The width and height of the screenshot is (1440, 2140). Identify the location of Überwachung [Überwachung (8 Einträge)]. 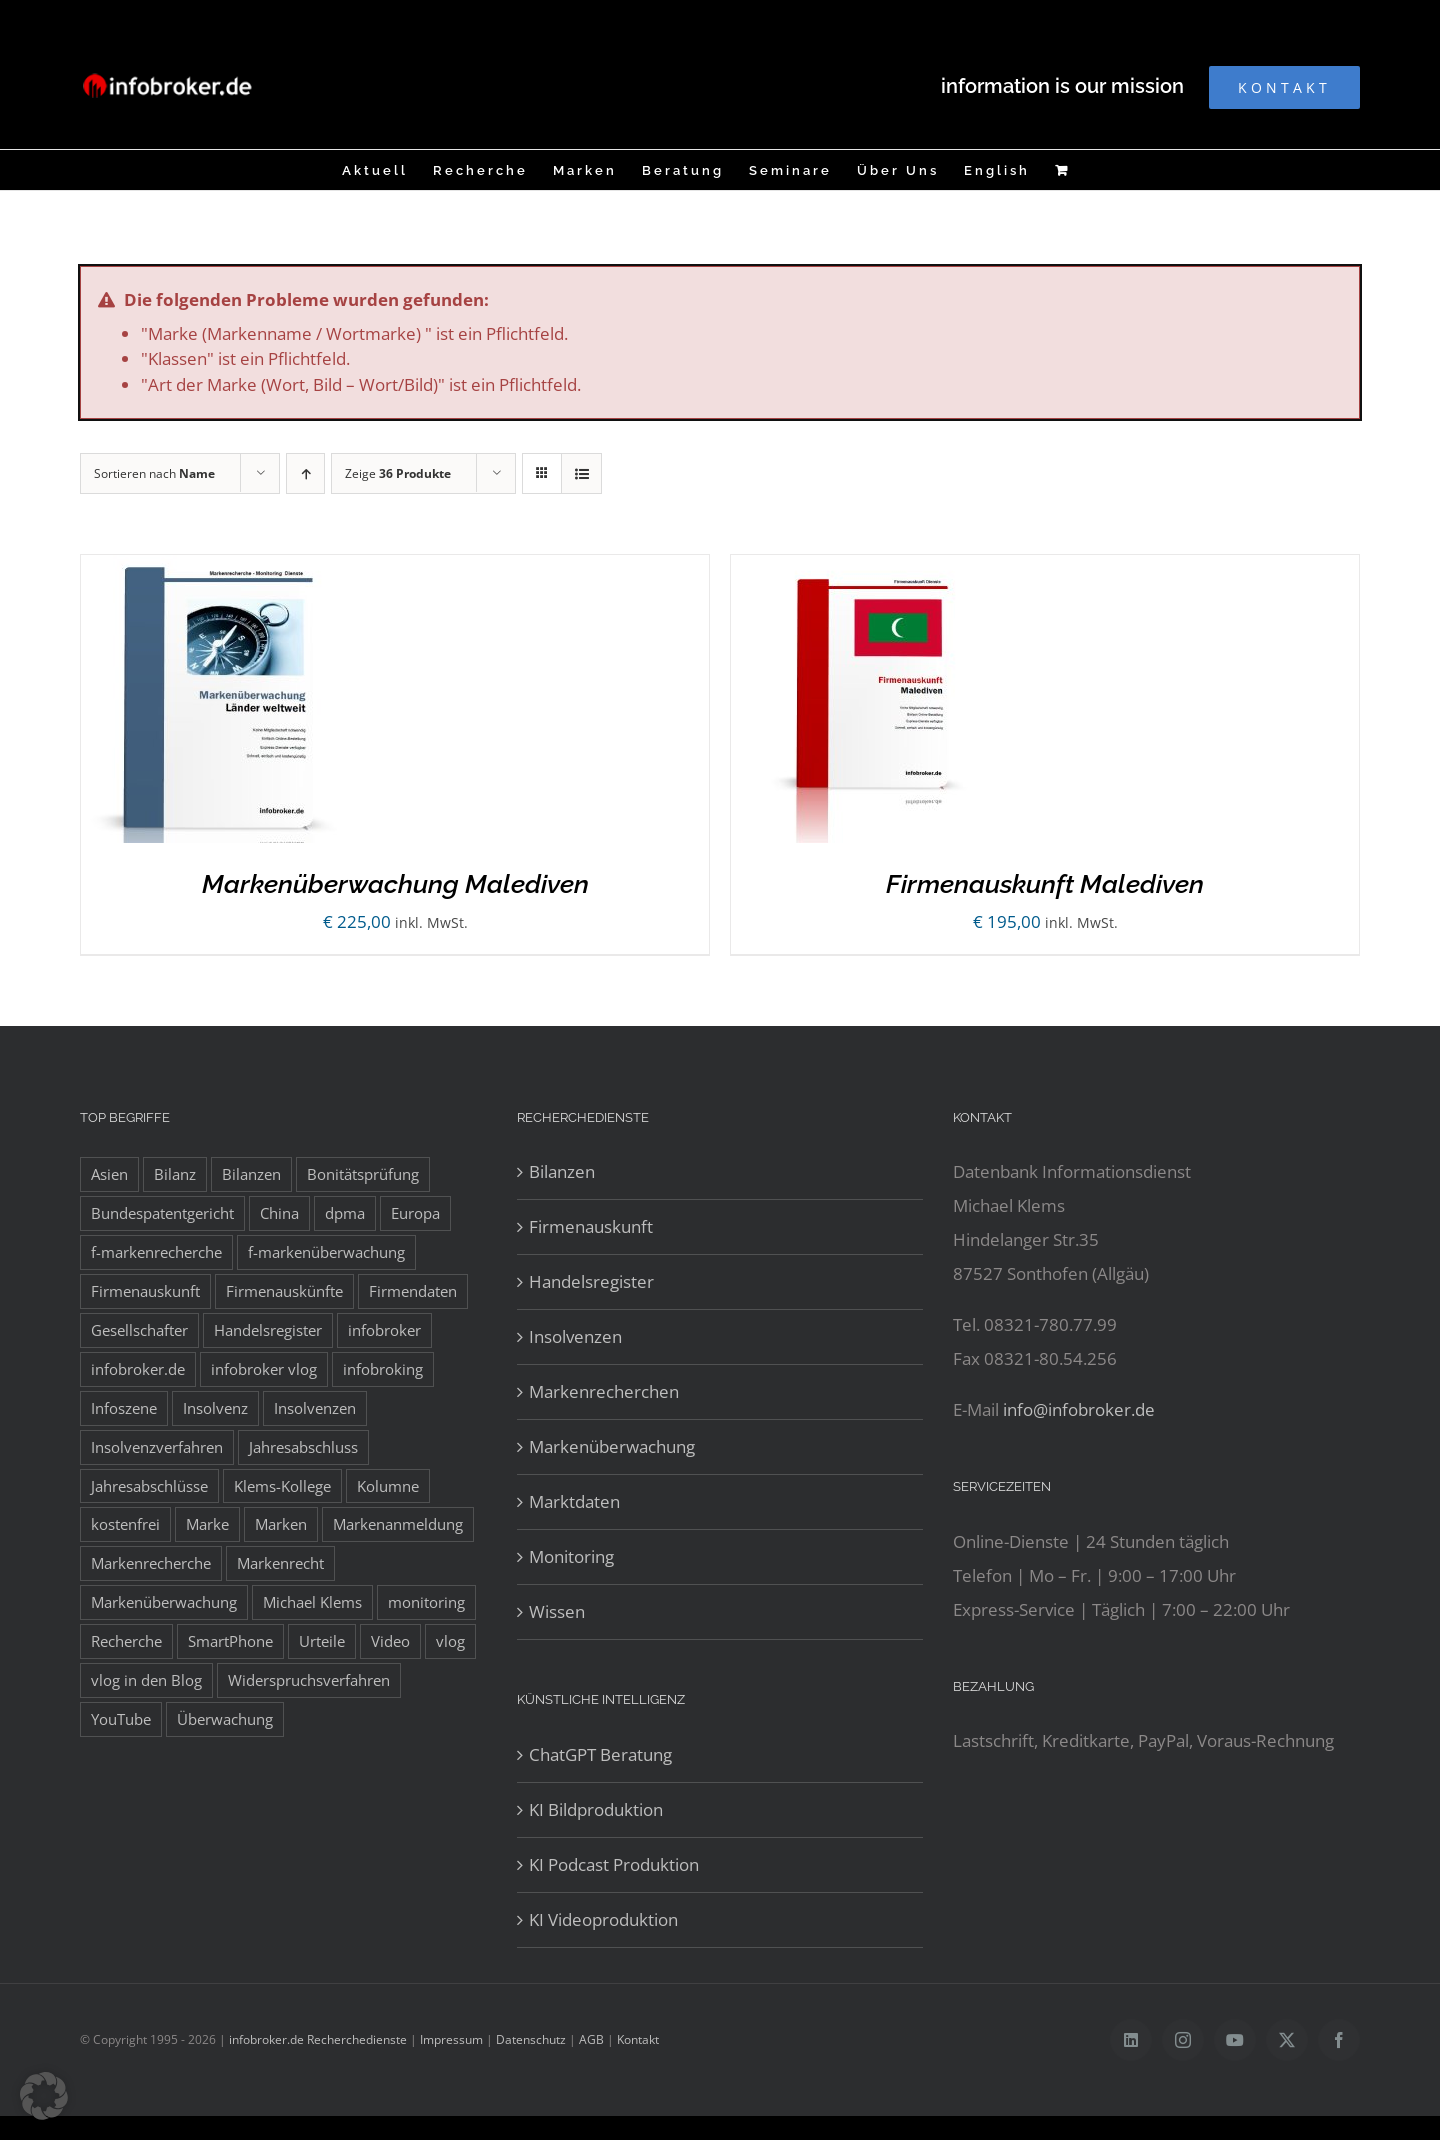
(225, 1719).